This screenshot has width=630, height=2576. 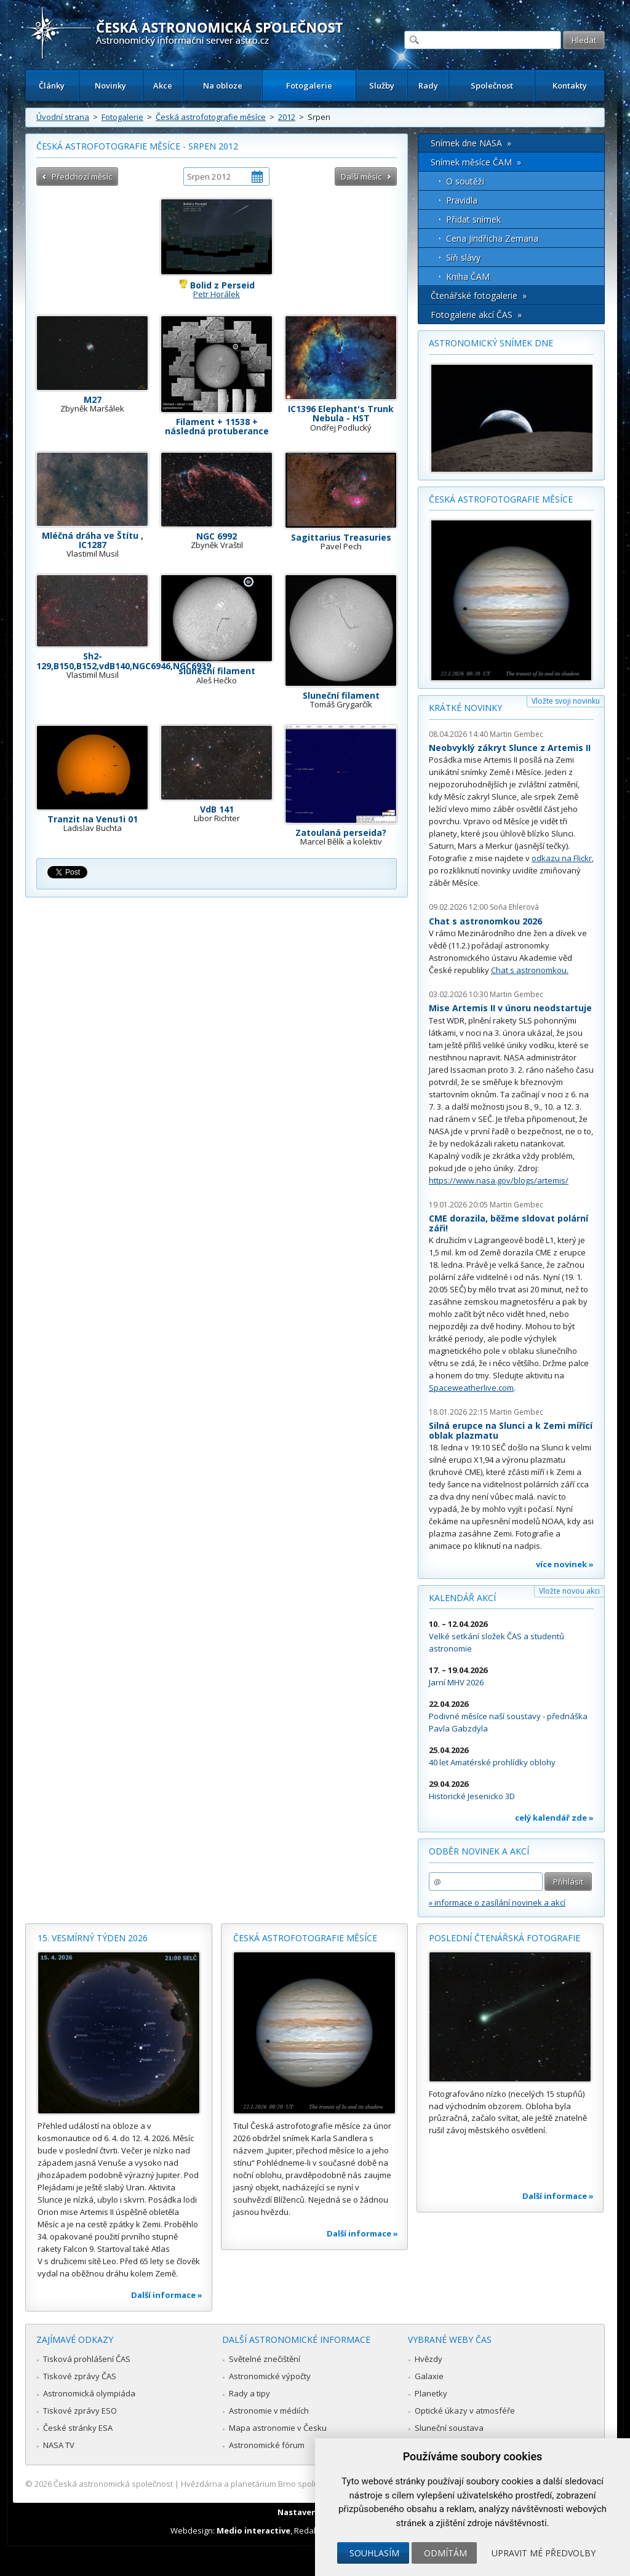 I want to click on O soutěži, so click(x=465, y=181).